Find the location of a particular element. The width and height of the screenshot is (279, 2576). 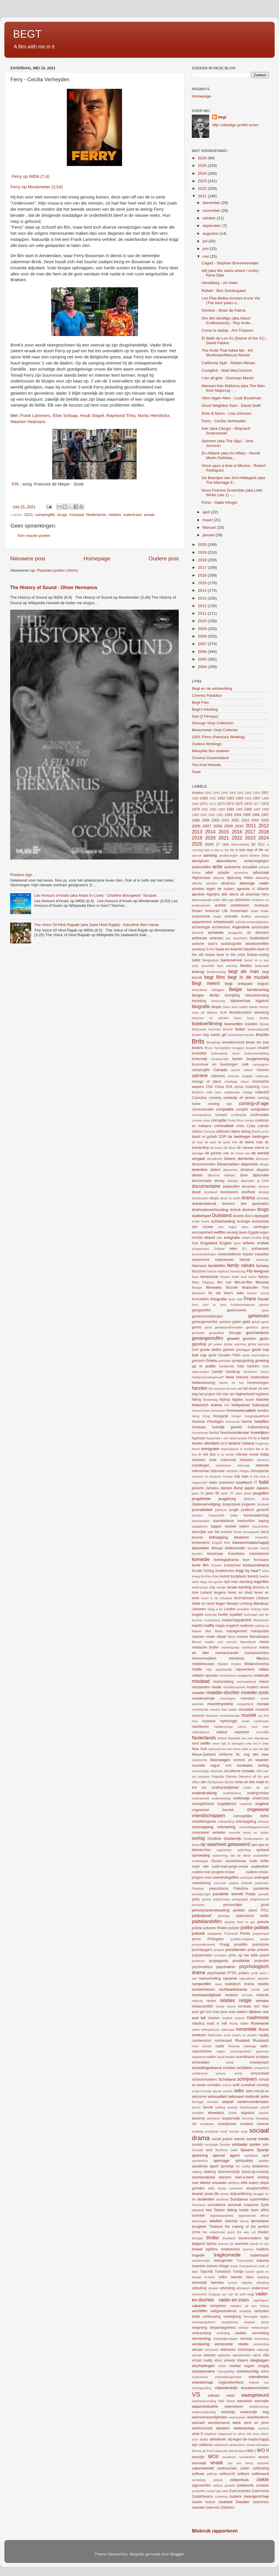

herinneringen is located at coordinates (258, 1383).